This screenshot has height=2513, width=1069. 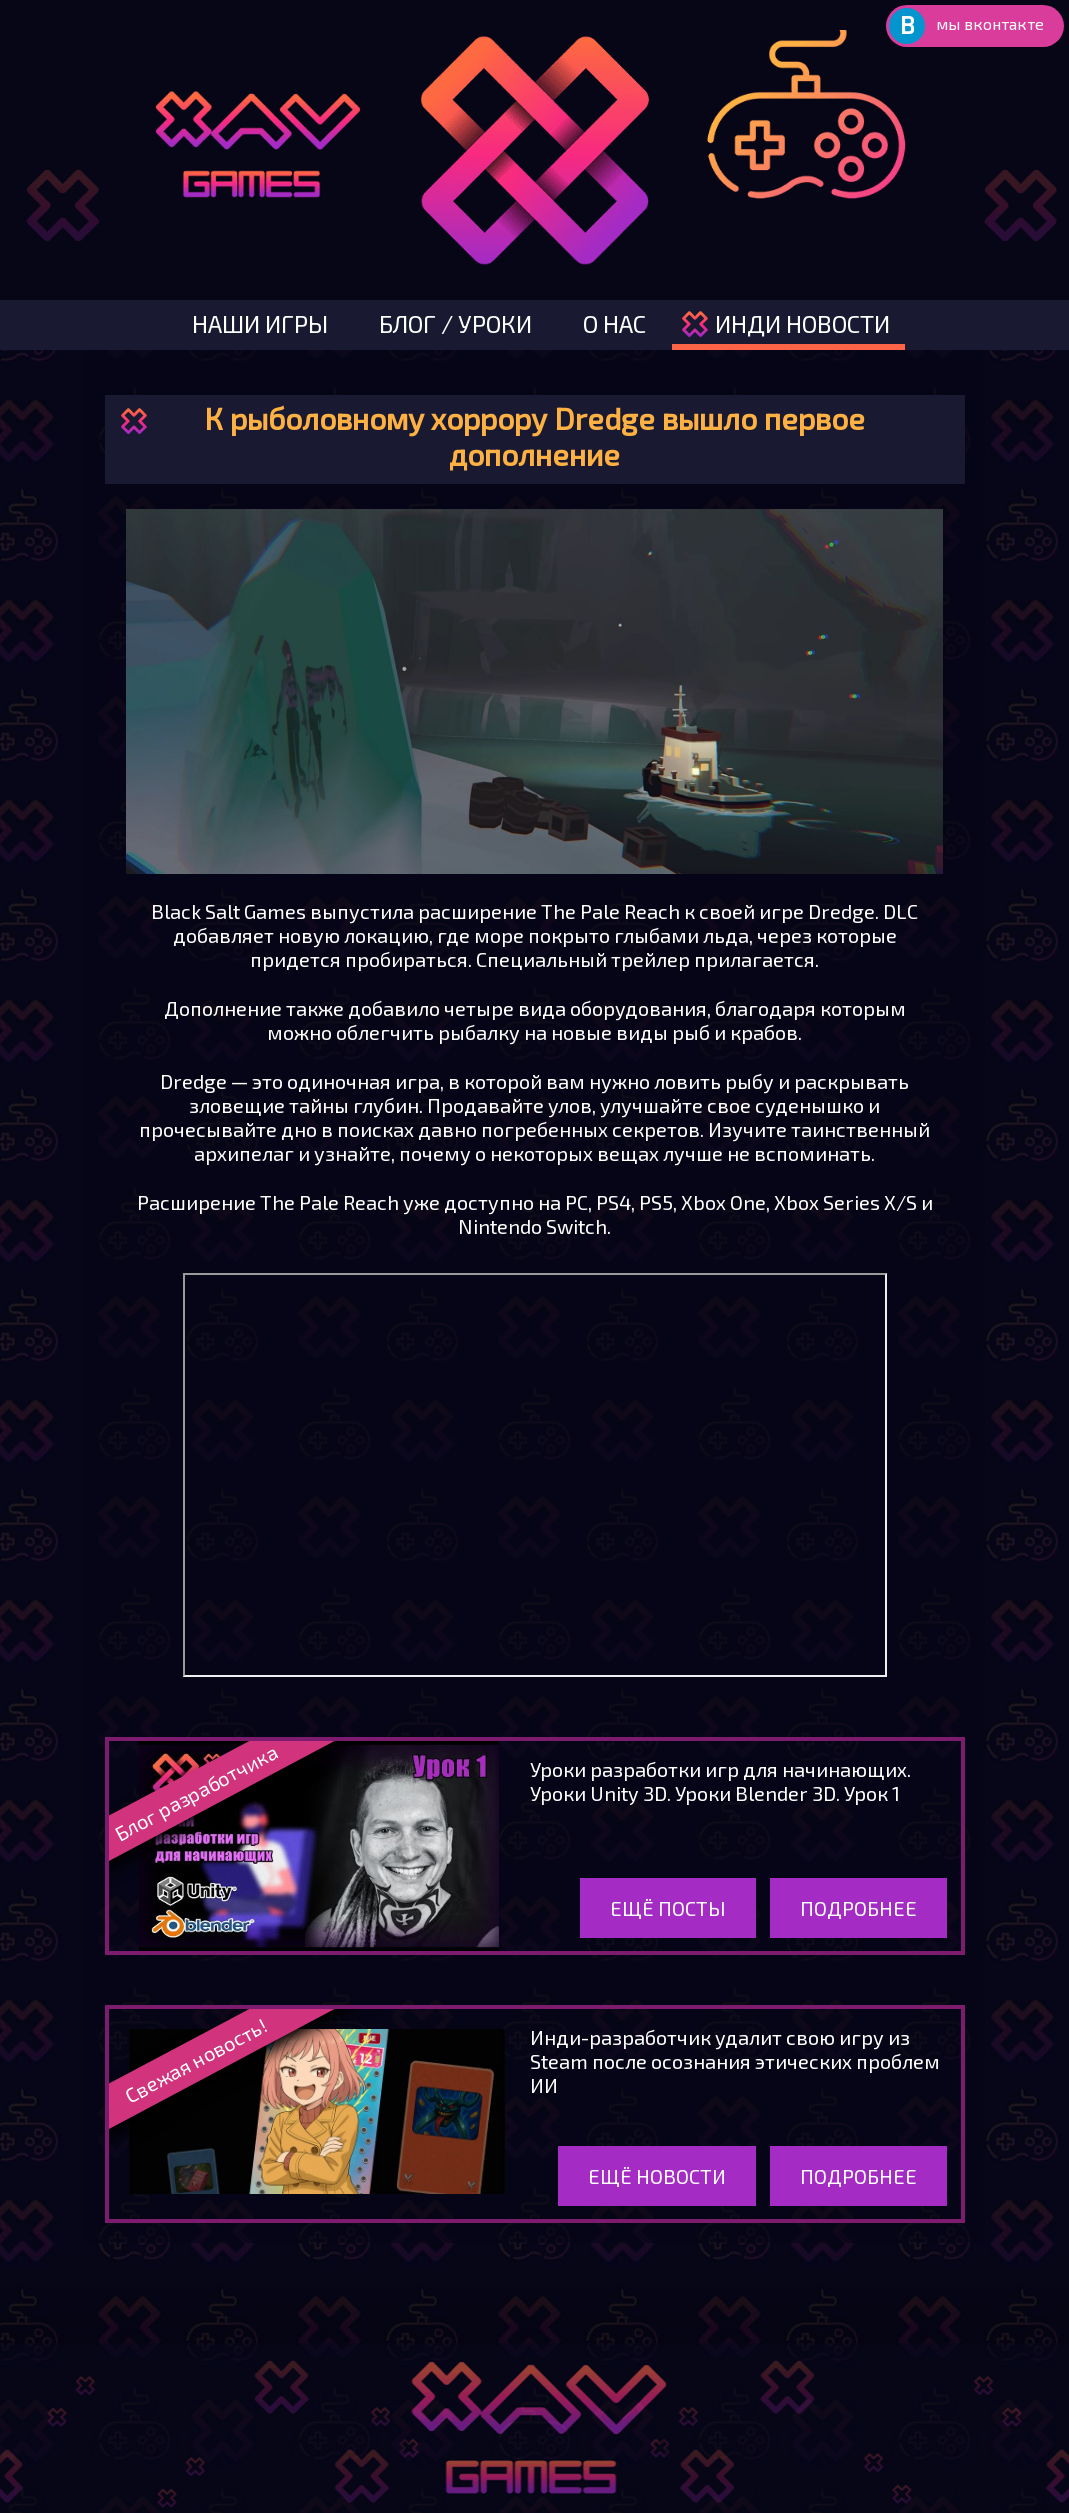 I want to click on инди новости, so click(x=802, y=323).